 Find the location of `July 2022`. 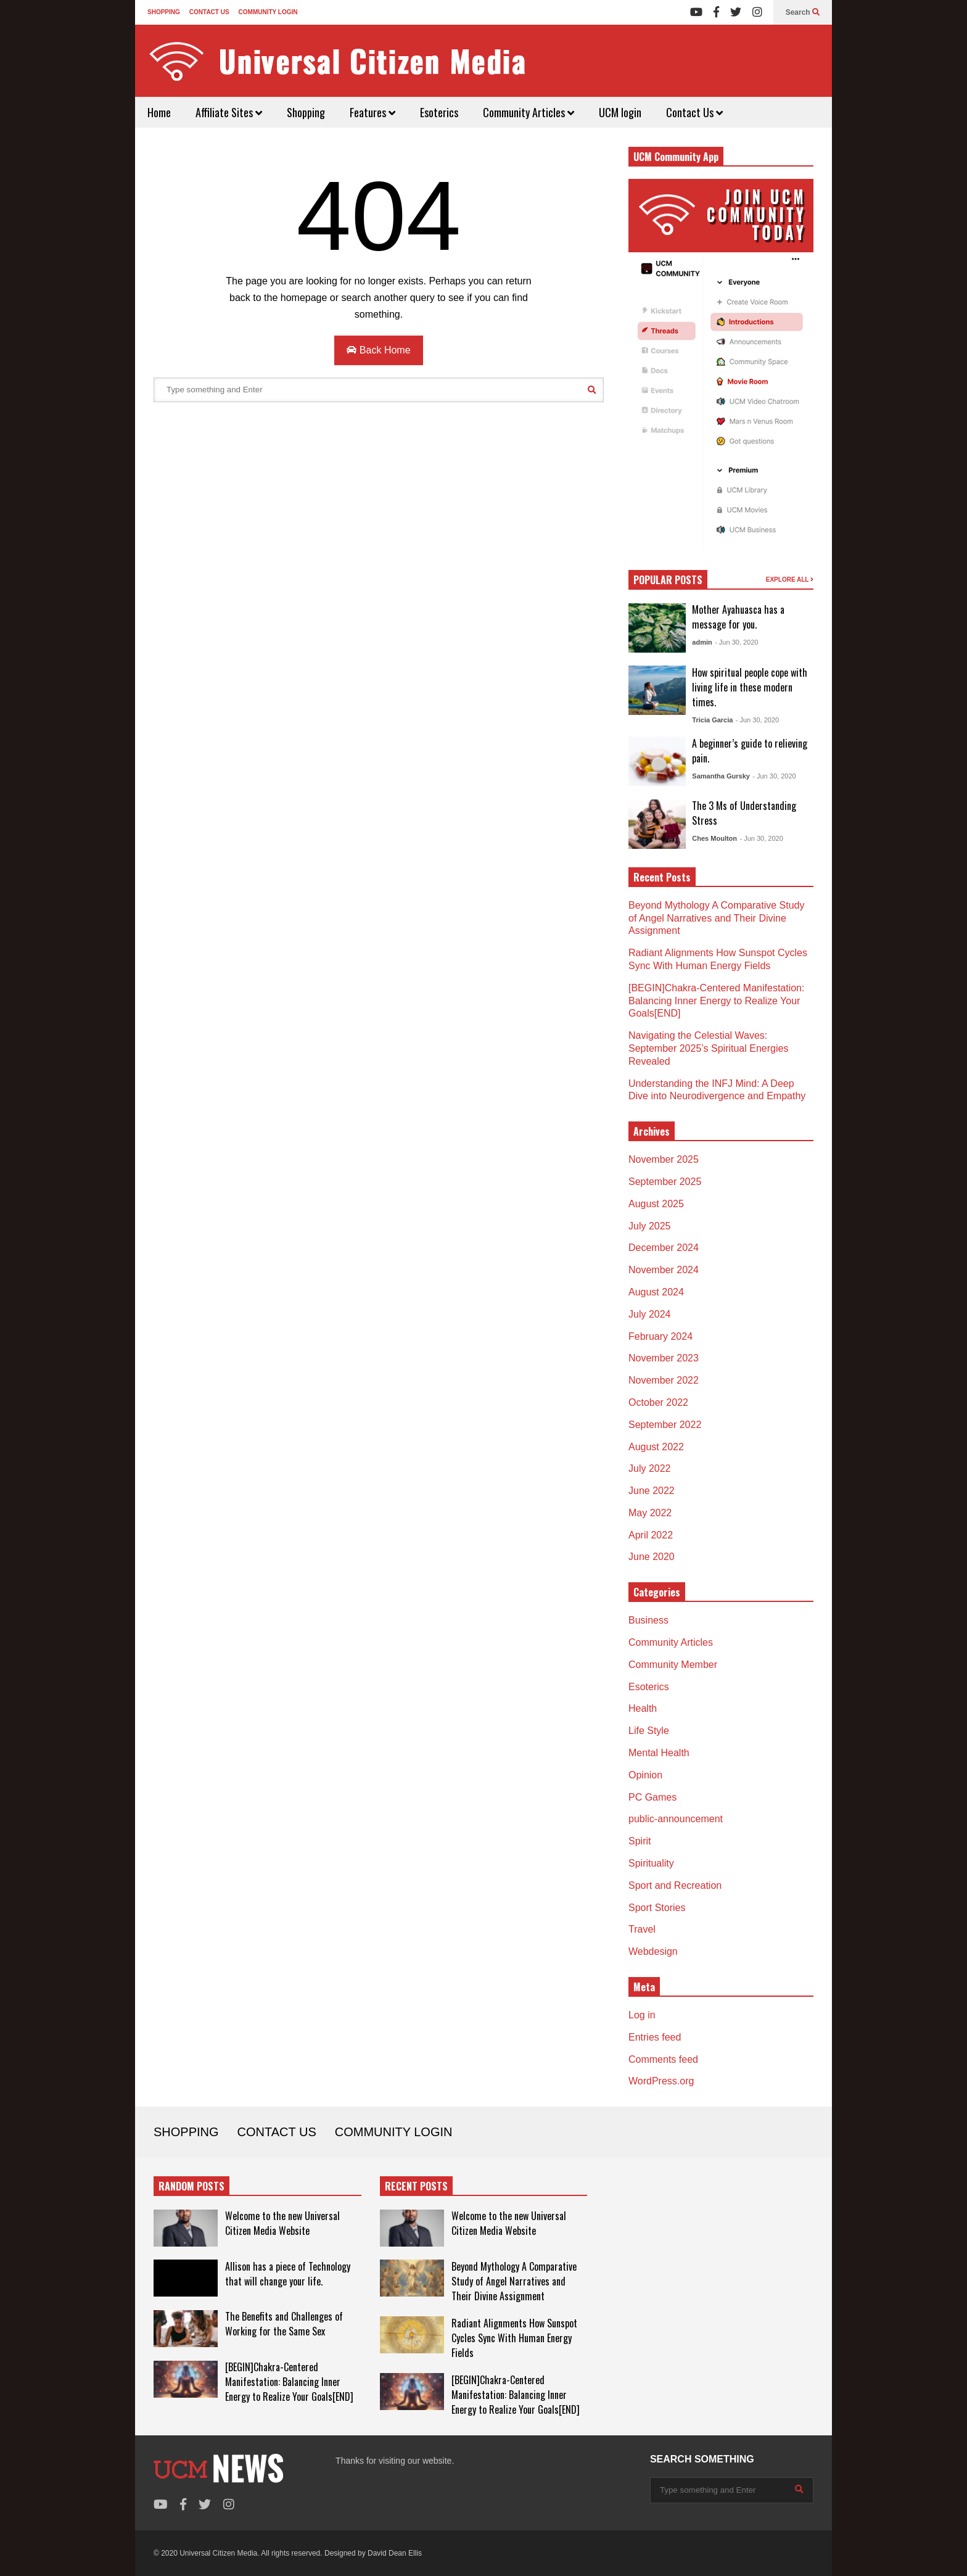

July 2022 is located at coordinates (649, 1468).